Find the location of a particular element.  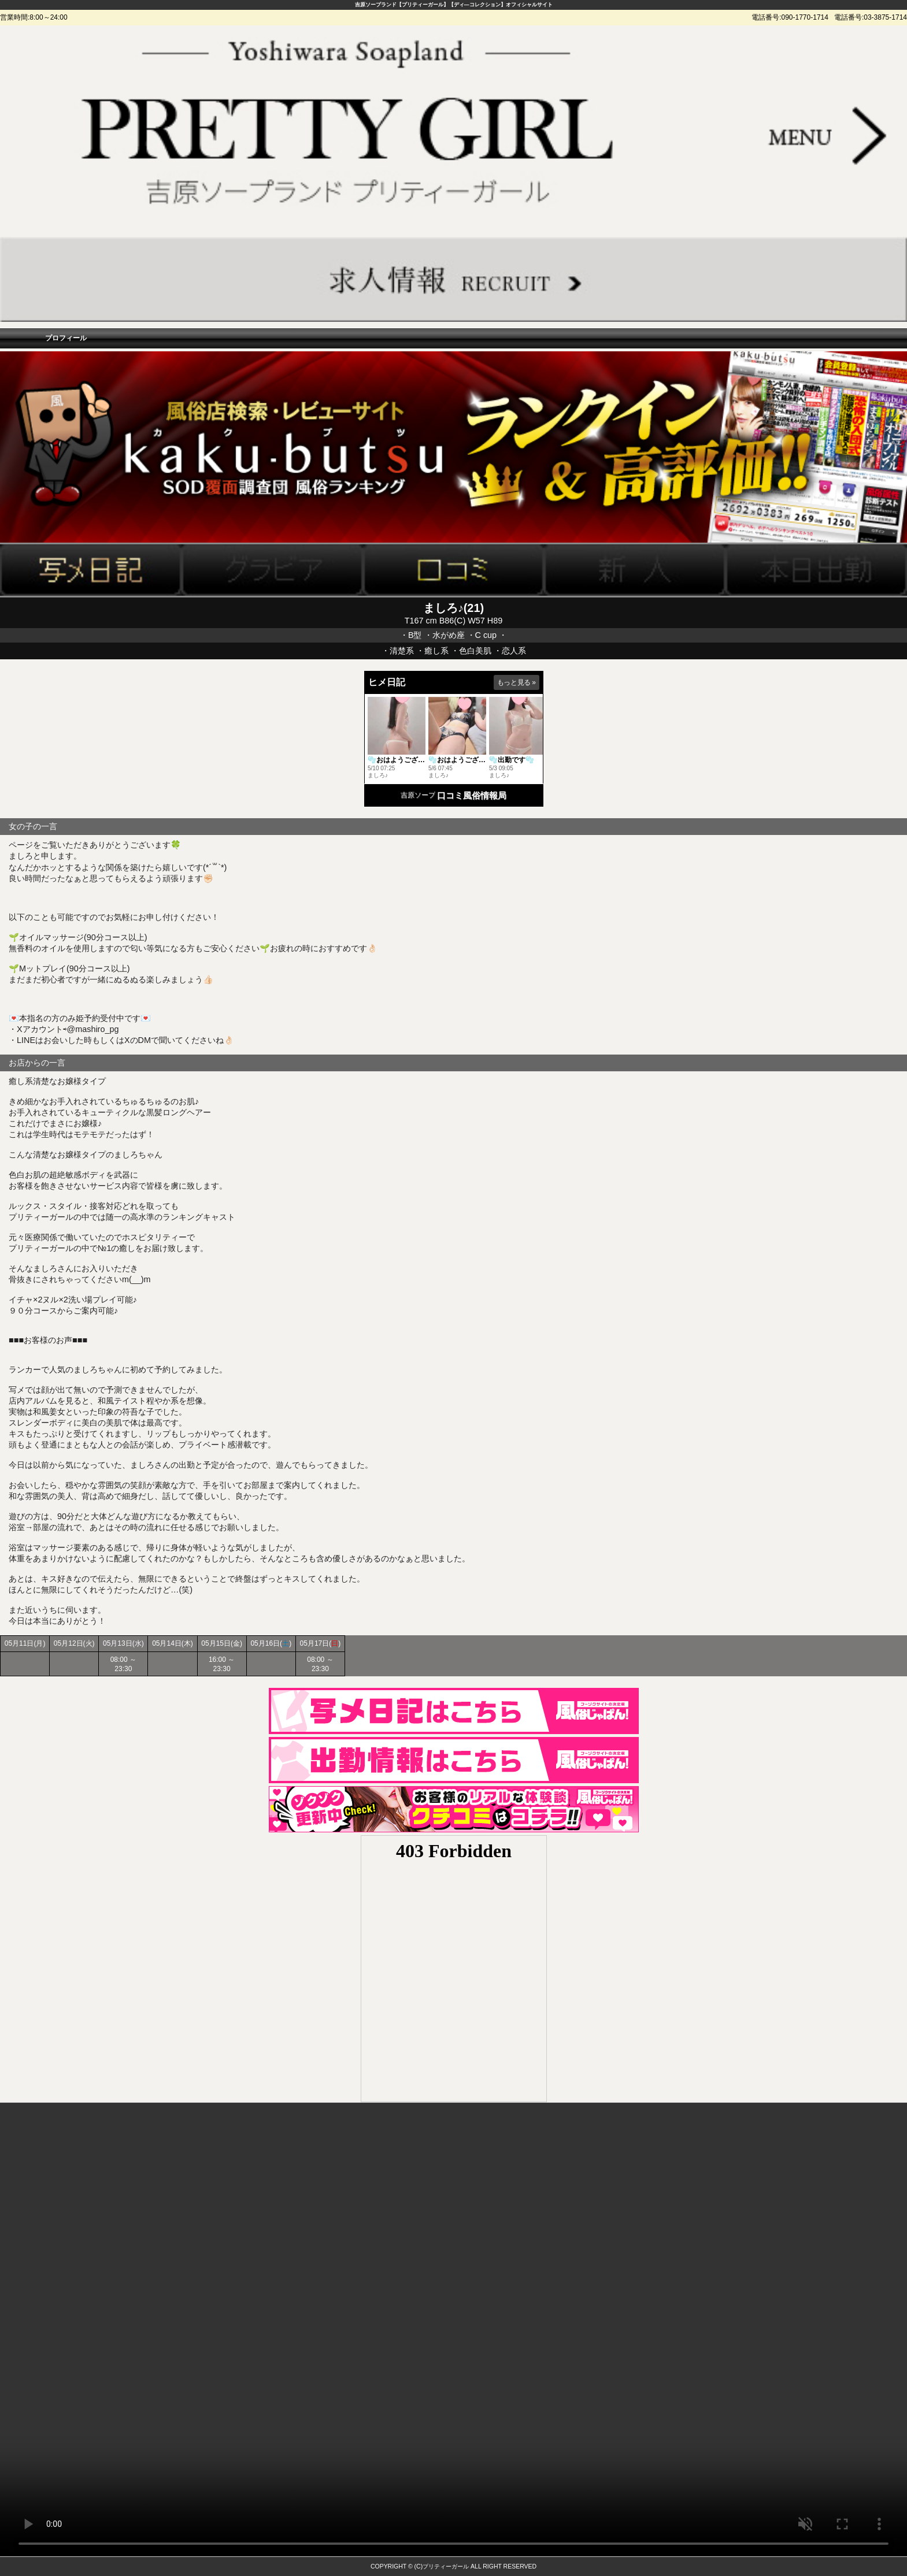

口コミ風俗情報局 is located at coordinates (471, 795).